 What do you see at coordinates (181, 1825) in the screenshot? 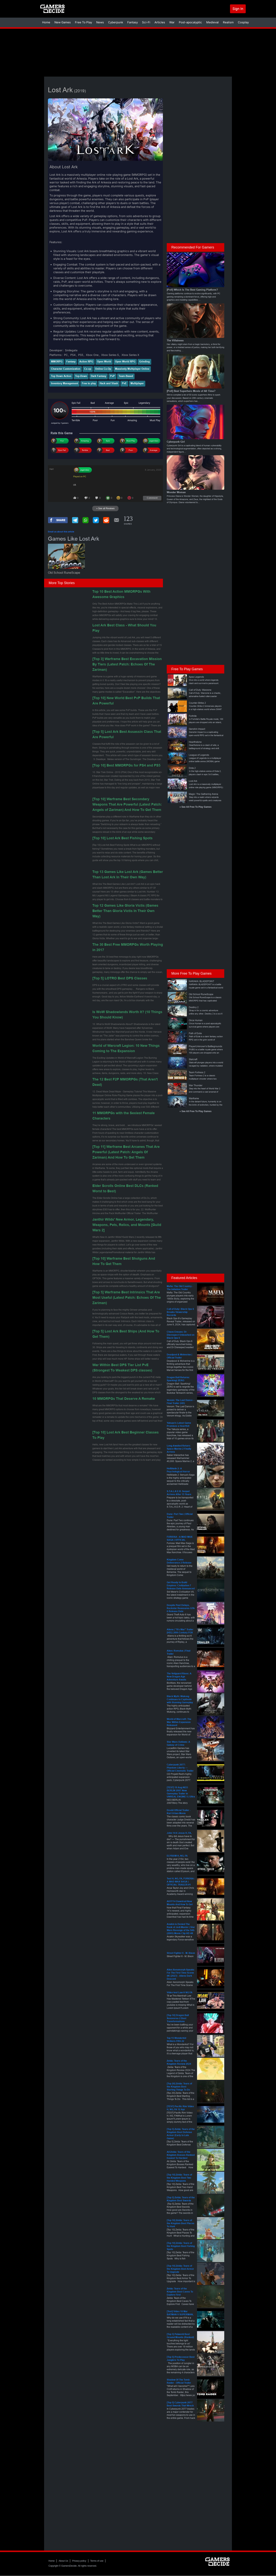
I see `[Dredd Official Trailer - Karl Urban Movie]` at bounding box center [181, 1825].